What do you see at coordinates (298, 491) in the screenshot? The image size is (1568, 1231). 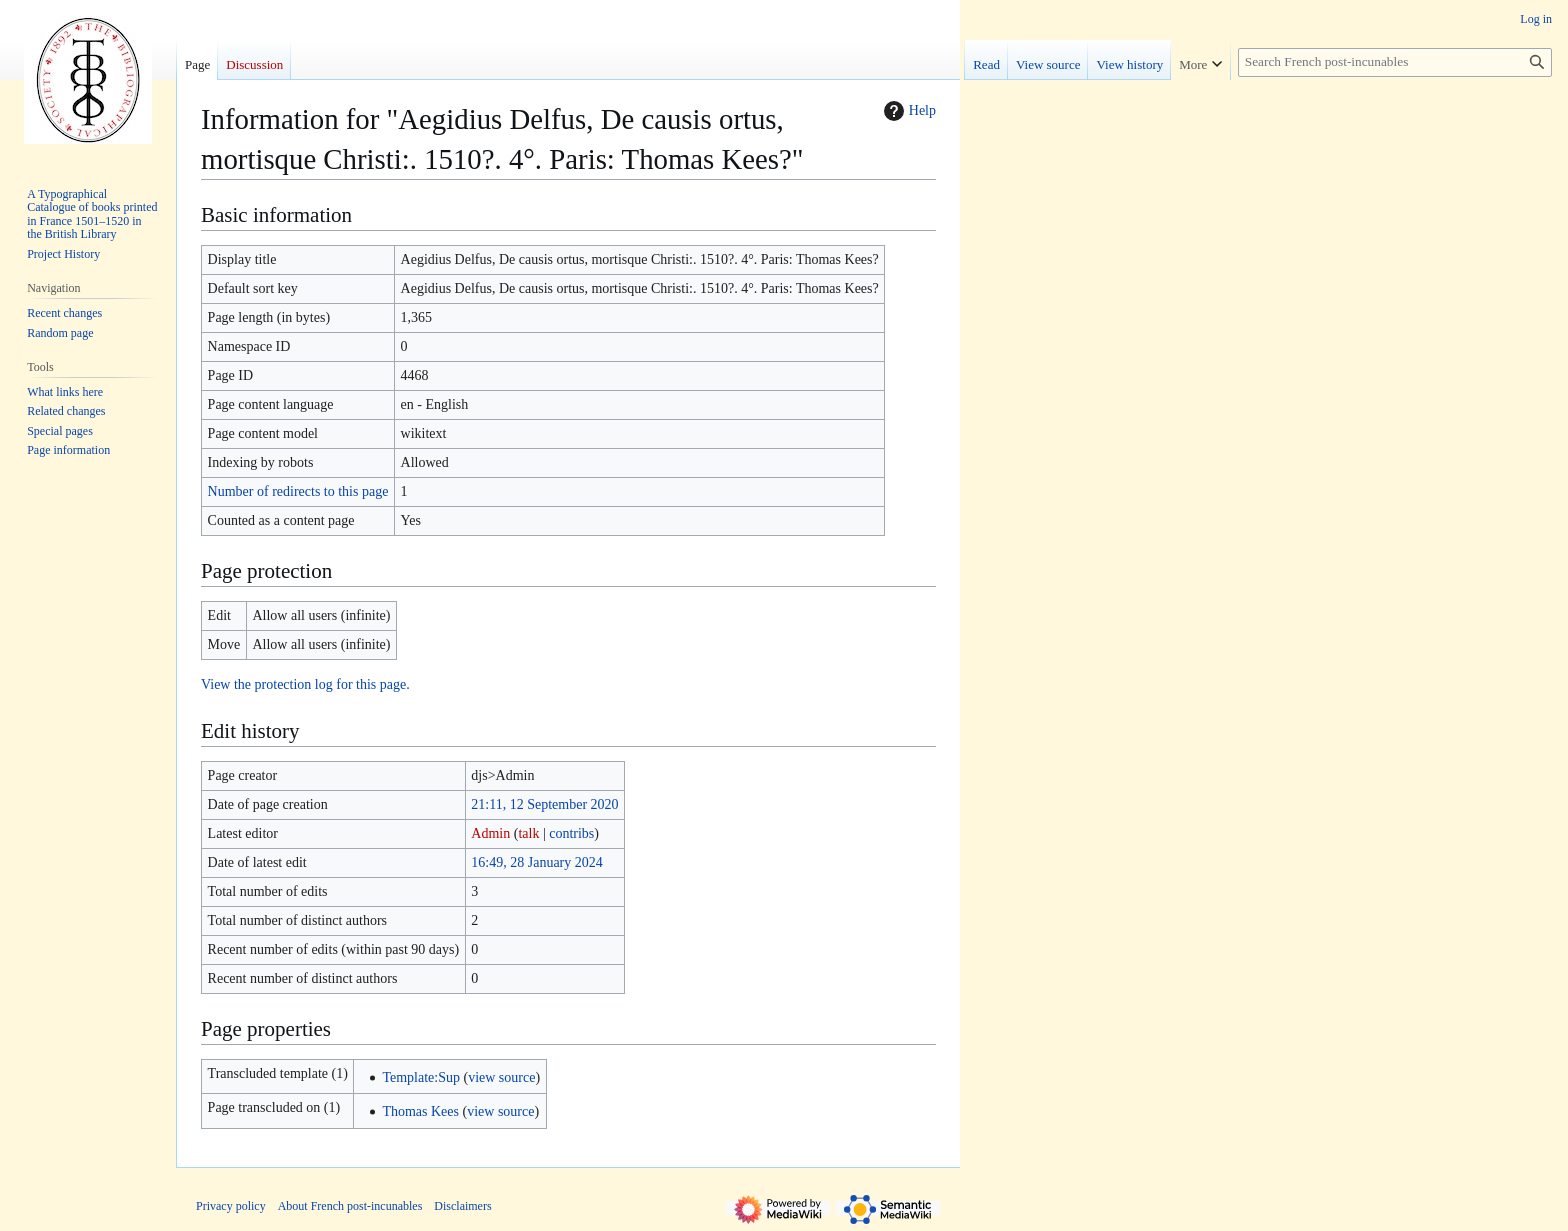 I see `Number of redirects to this page` at bounding box center [298, 491].